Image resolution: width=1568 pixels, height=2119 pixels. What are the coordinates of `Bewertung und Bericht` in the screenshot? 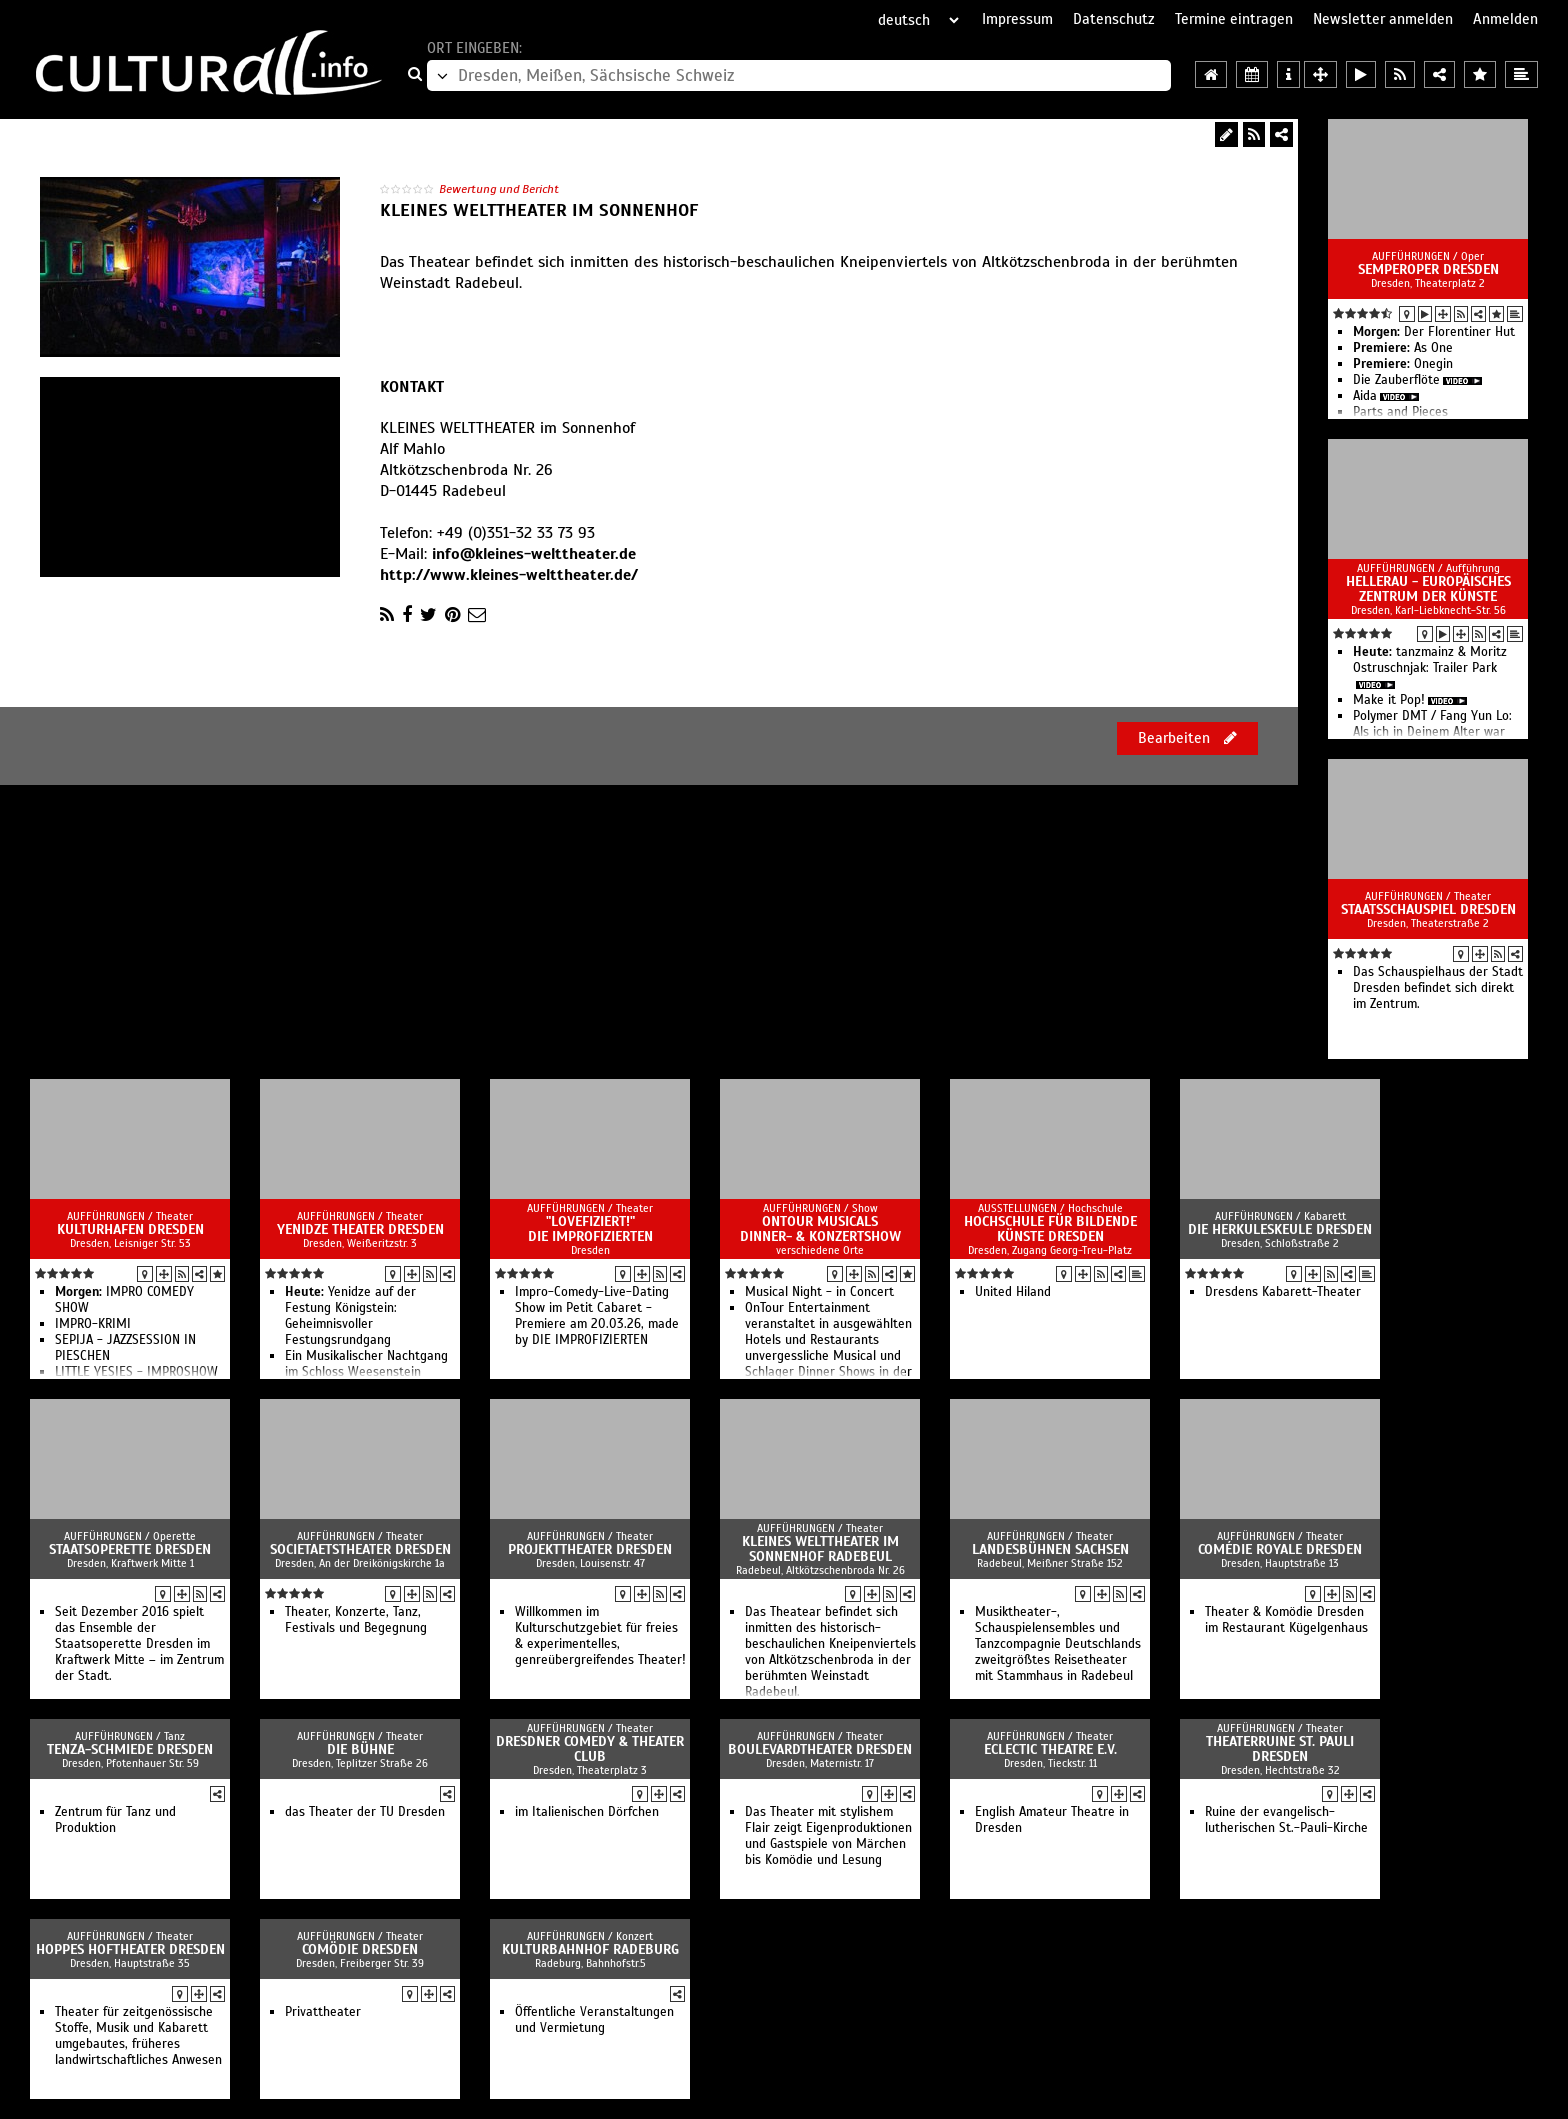 It's located at (499, 189).